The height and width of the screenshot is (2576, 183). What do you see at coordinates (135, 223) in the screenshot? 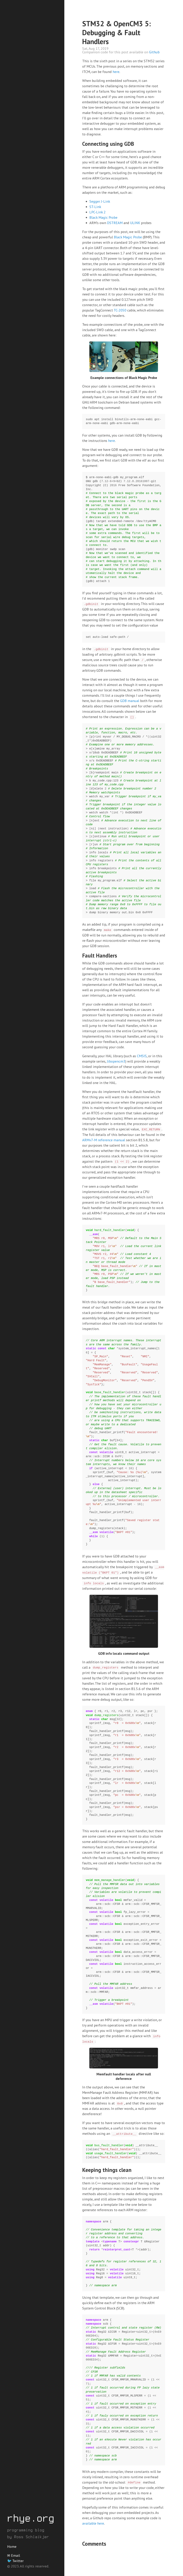
I see `ULINK` at bounding box center [135, 223].